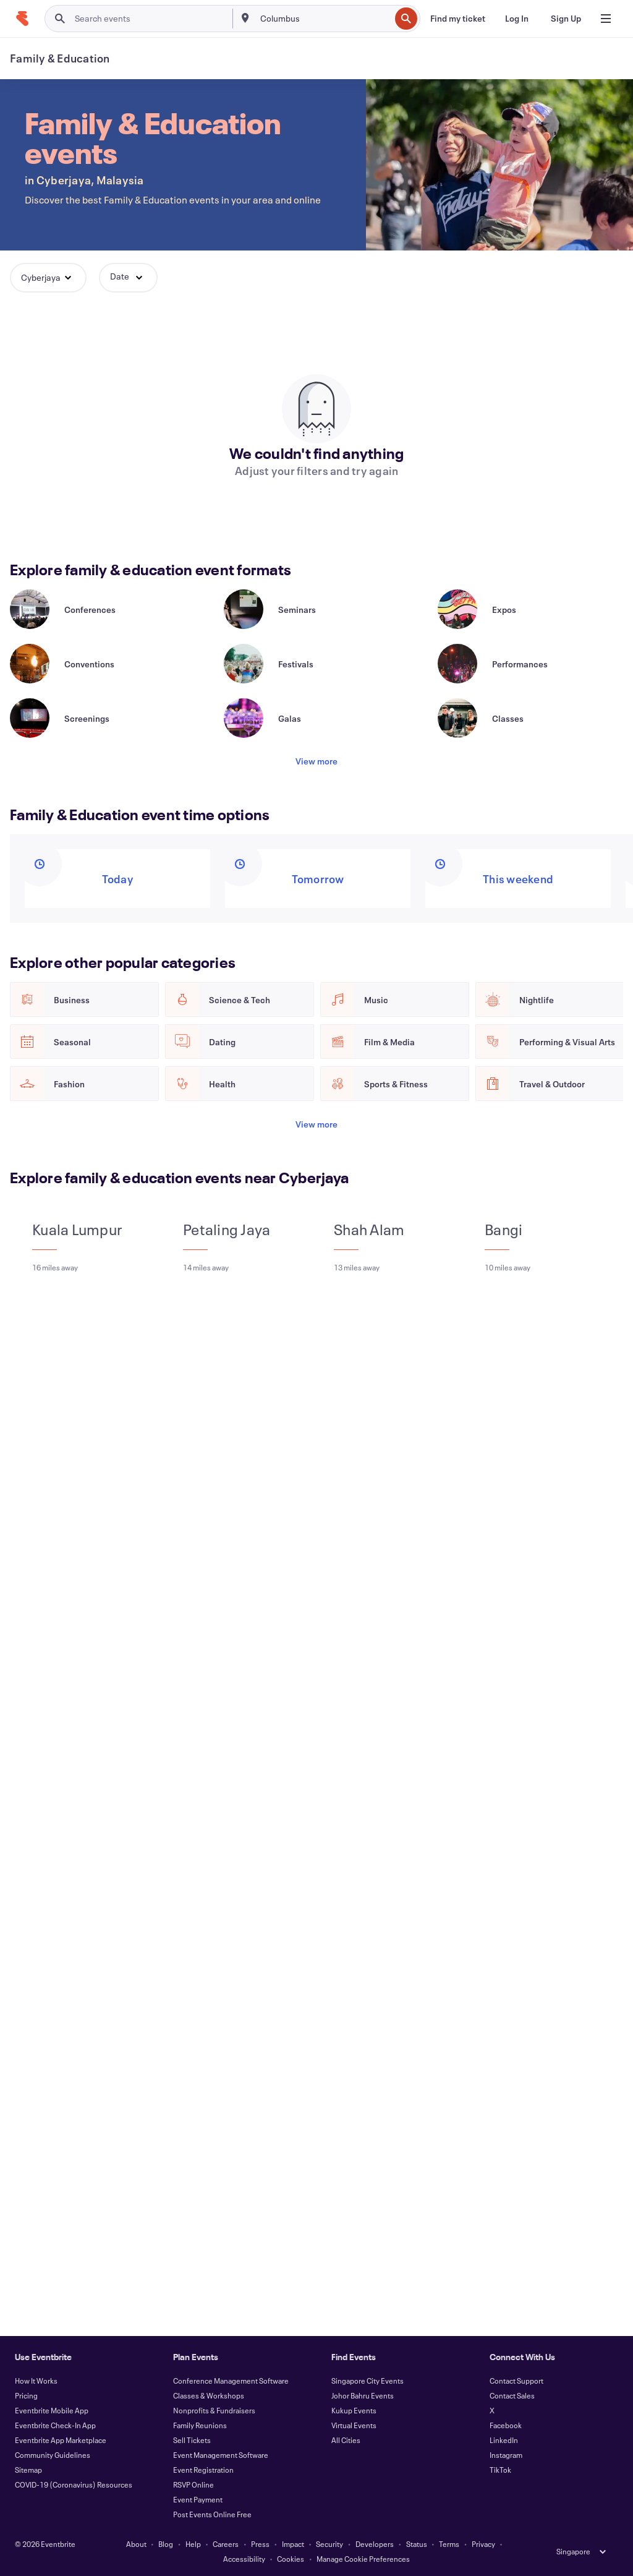  Describe the element at coordinates (500, 2470) in the screenshot. I see `TikTok` at that location.